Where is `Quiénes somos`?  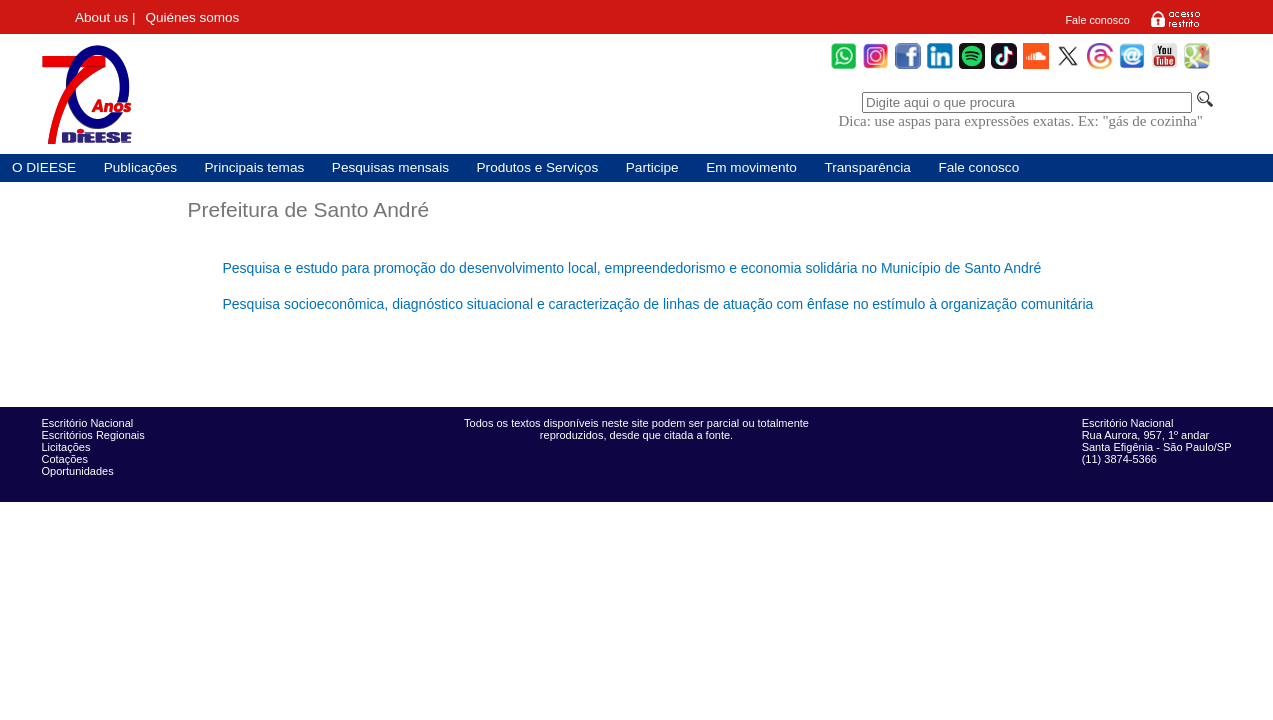 Quiénes somos is located at coordinates (193, 17).